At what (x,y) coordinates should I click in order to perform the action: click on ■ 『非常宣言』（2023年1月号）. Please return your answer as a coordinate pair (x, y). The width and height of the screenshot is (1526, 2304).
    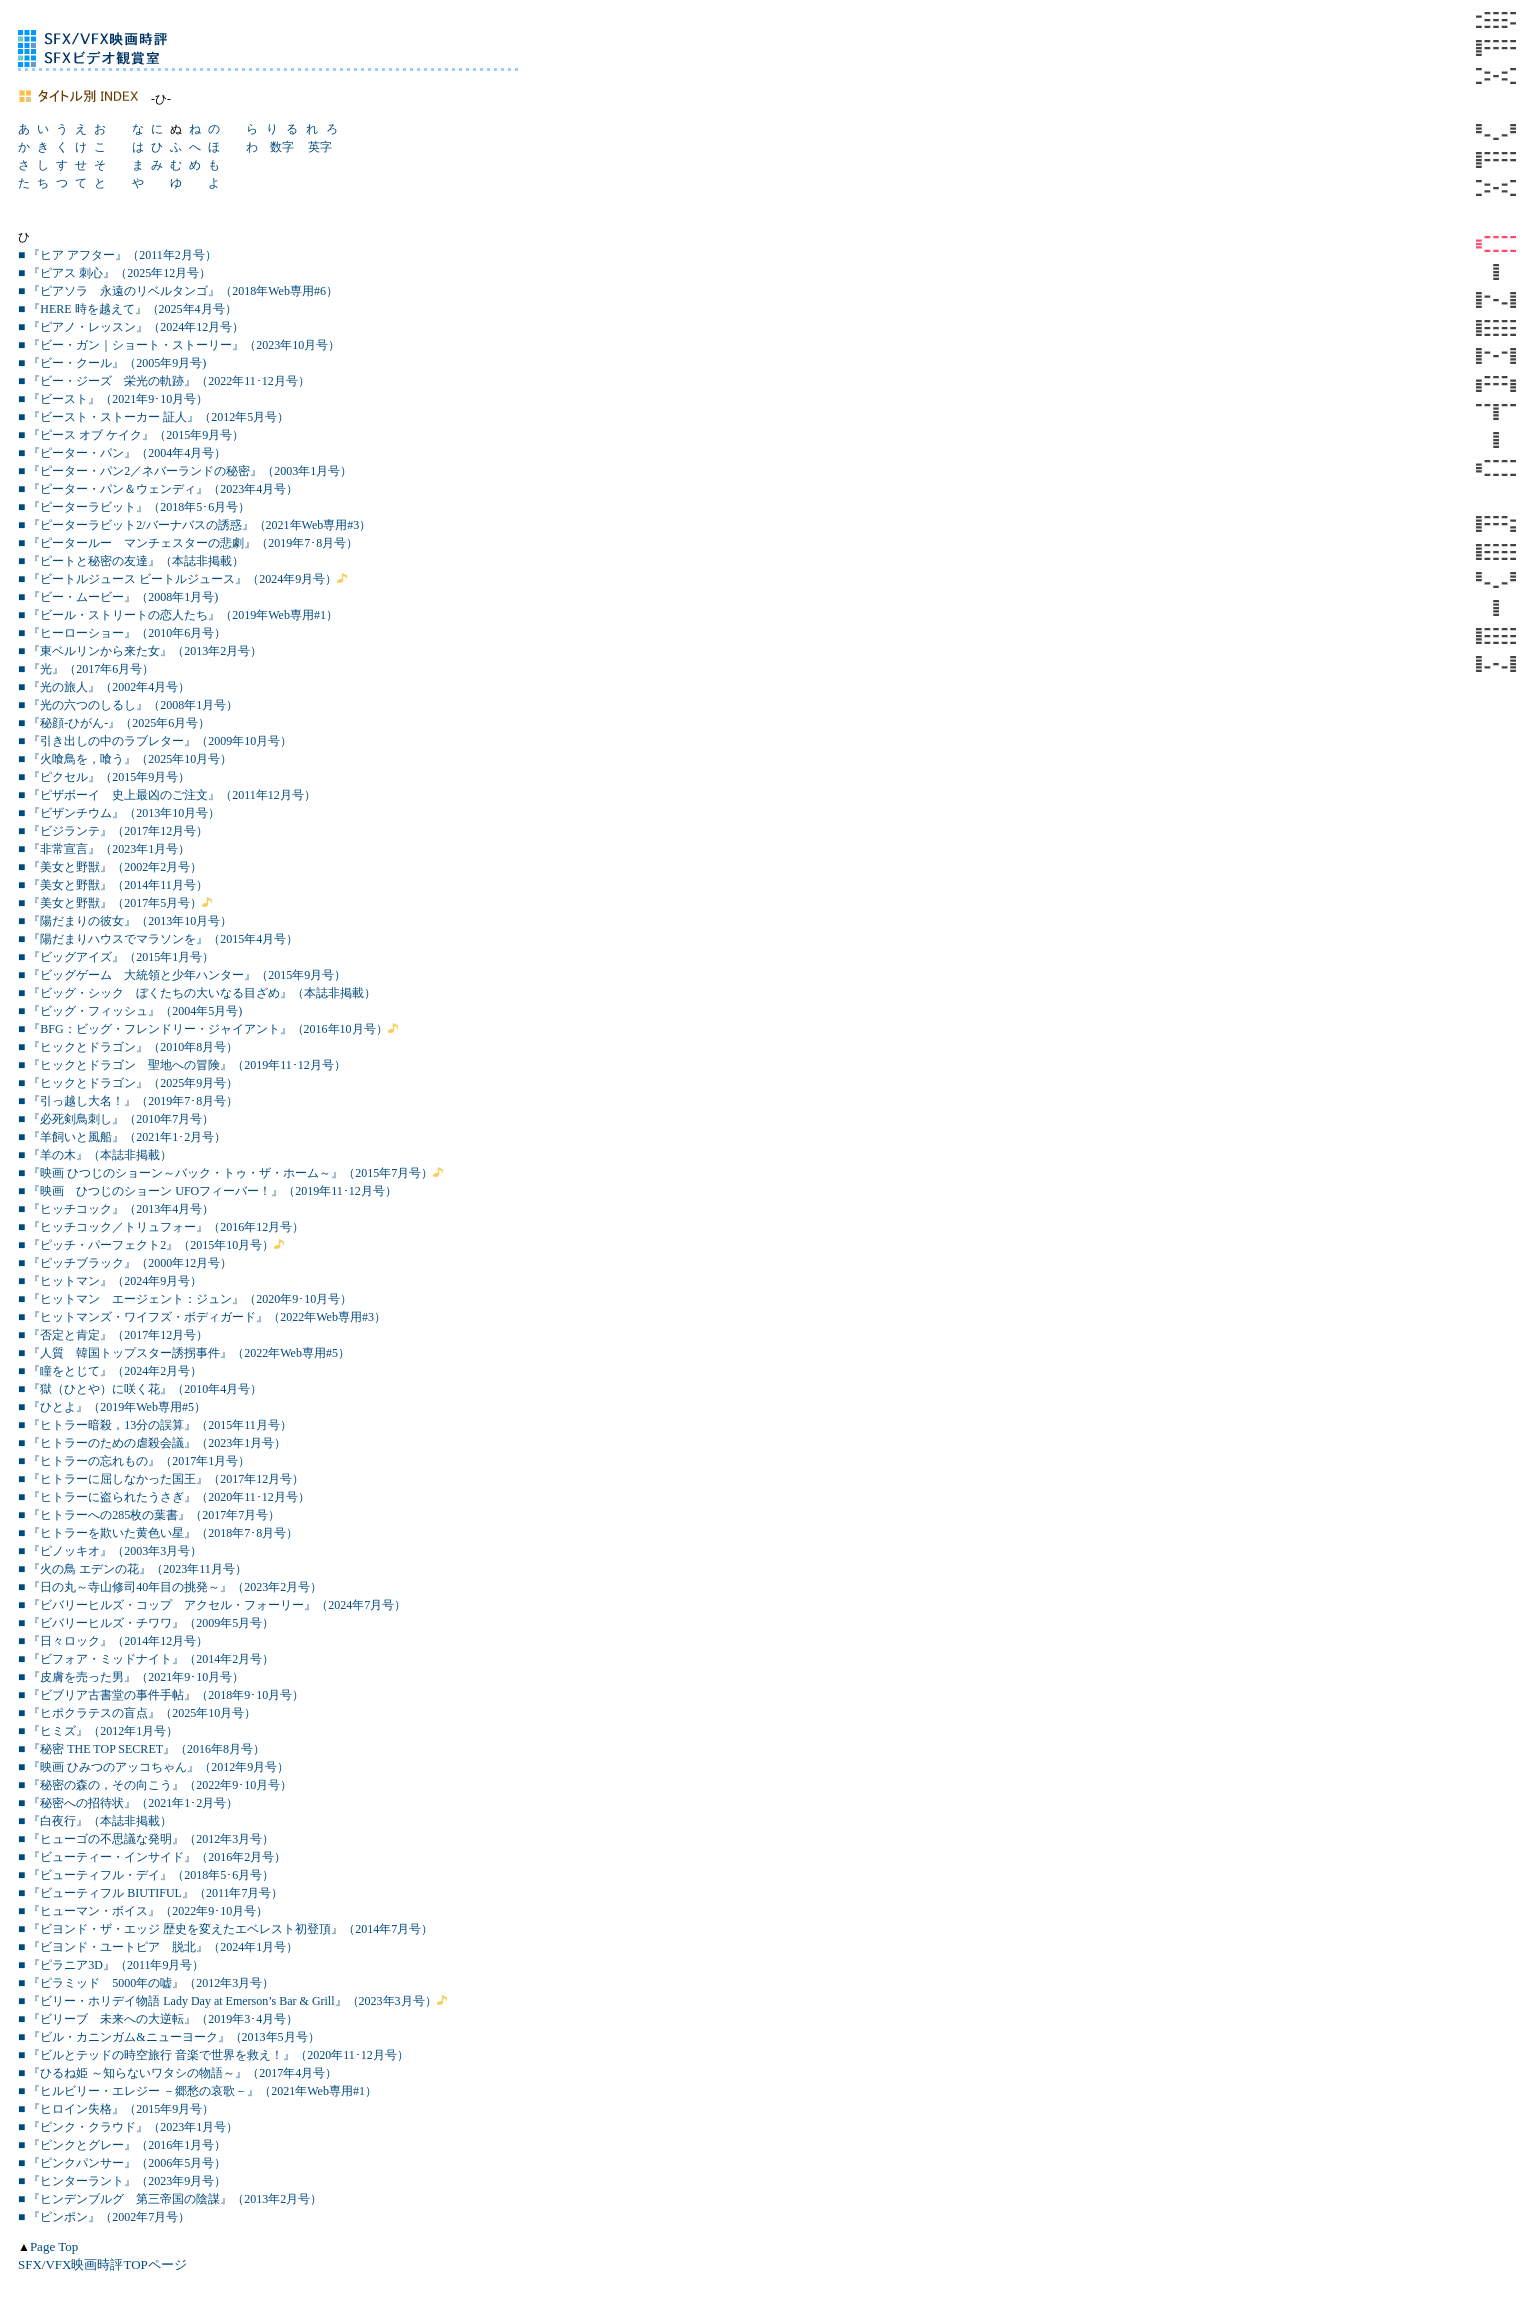
    Looking at the image, I should click on (104, 849).